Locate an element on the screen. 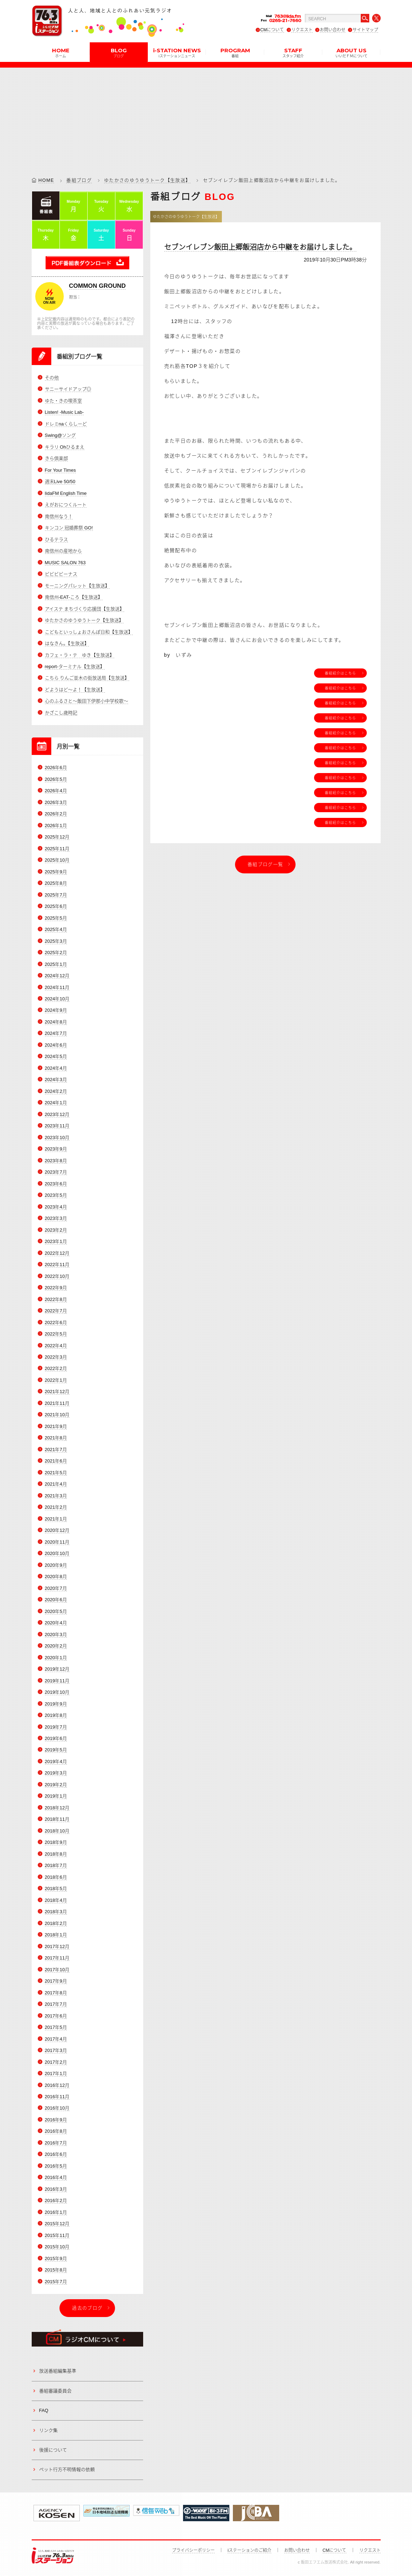  MUSIC SALON 763 is located at coordinates (65, 562).